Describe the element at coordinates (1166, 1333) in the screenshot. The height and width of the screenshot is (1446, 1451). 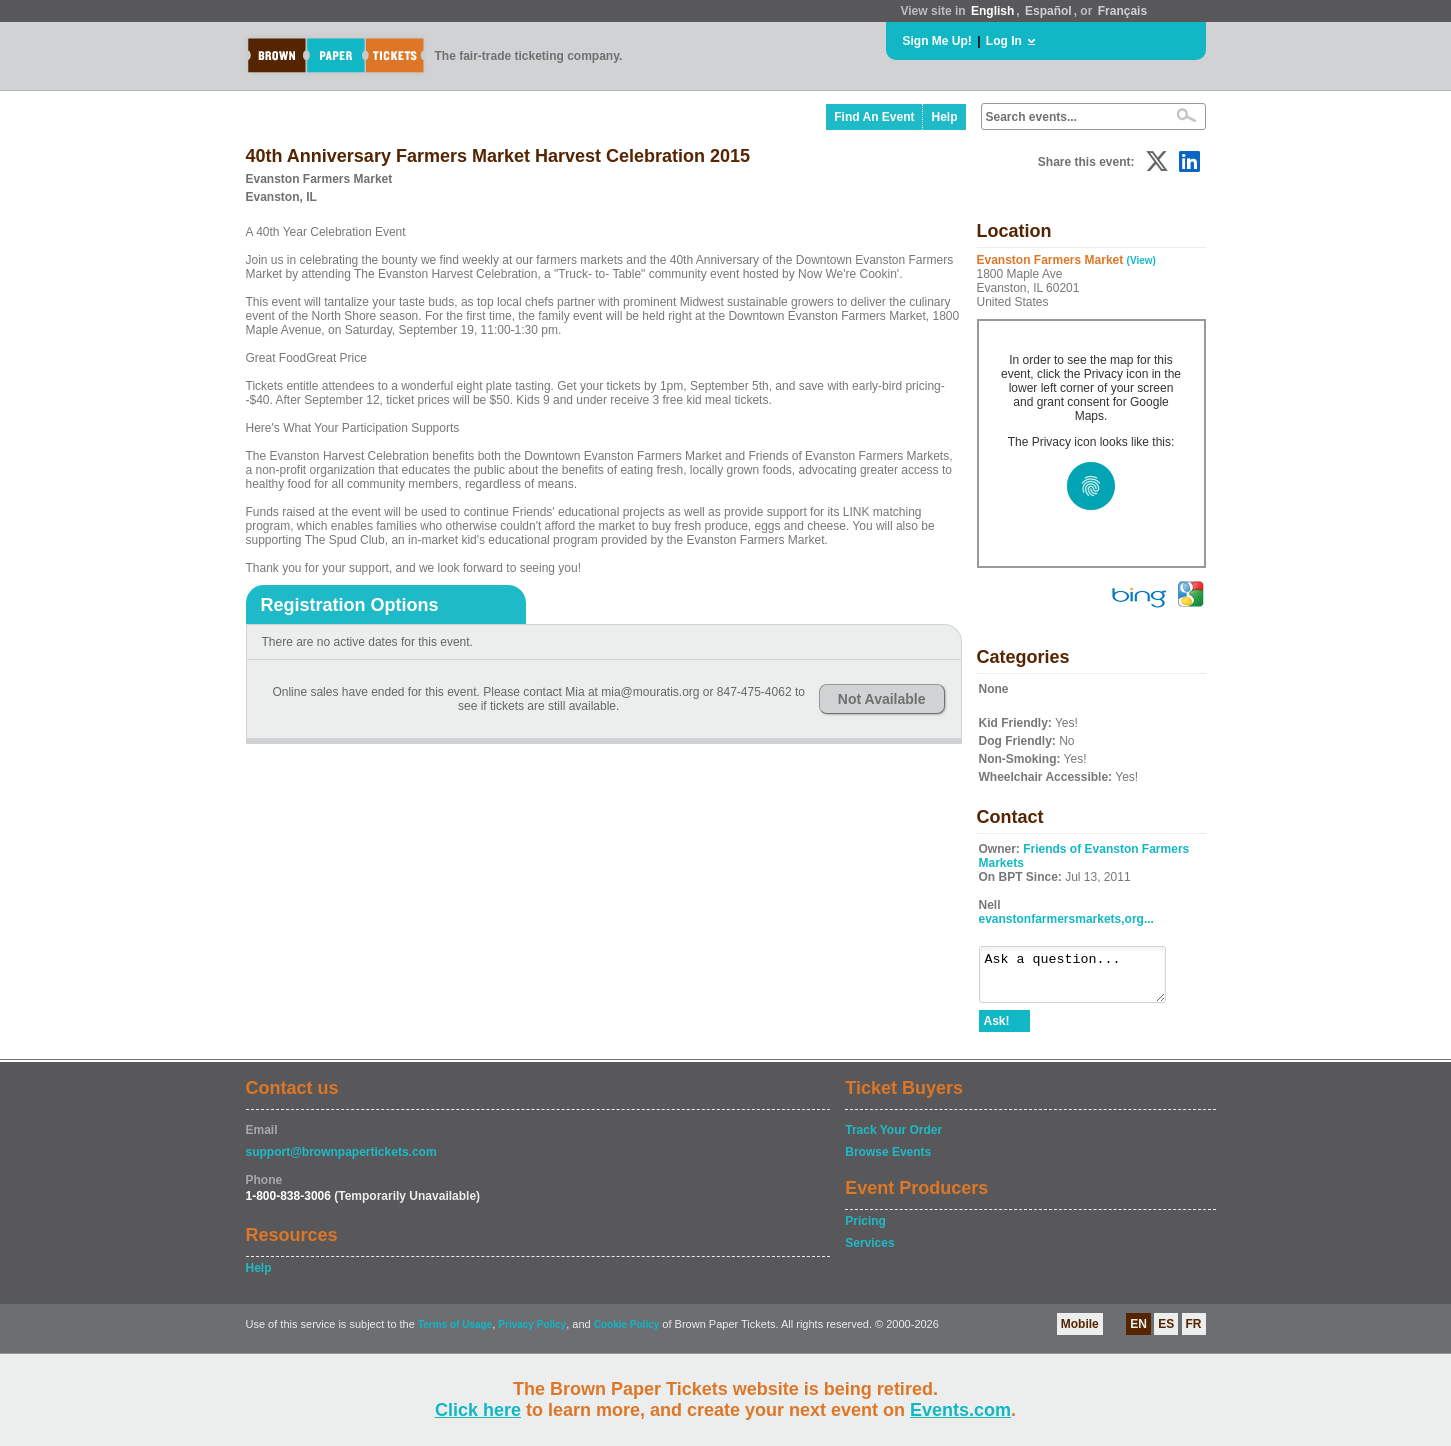
I see `ES` at that location.